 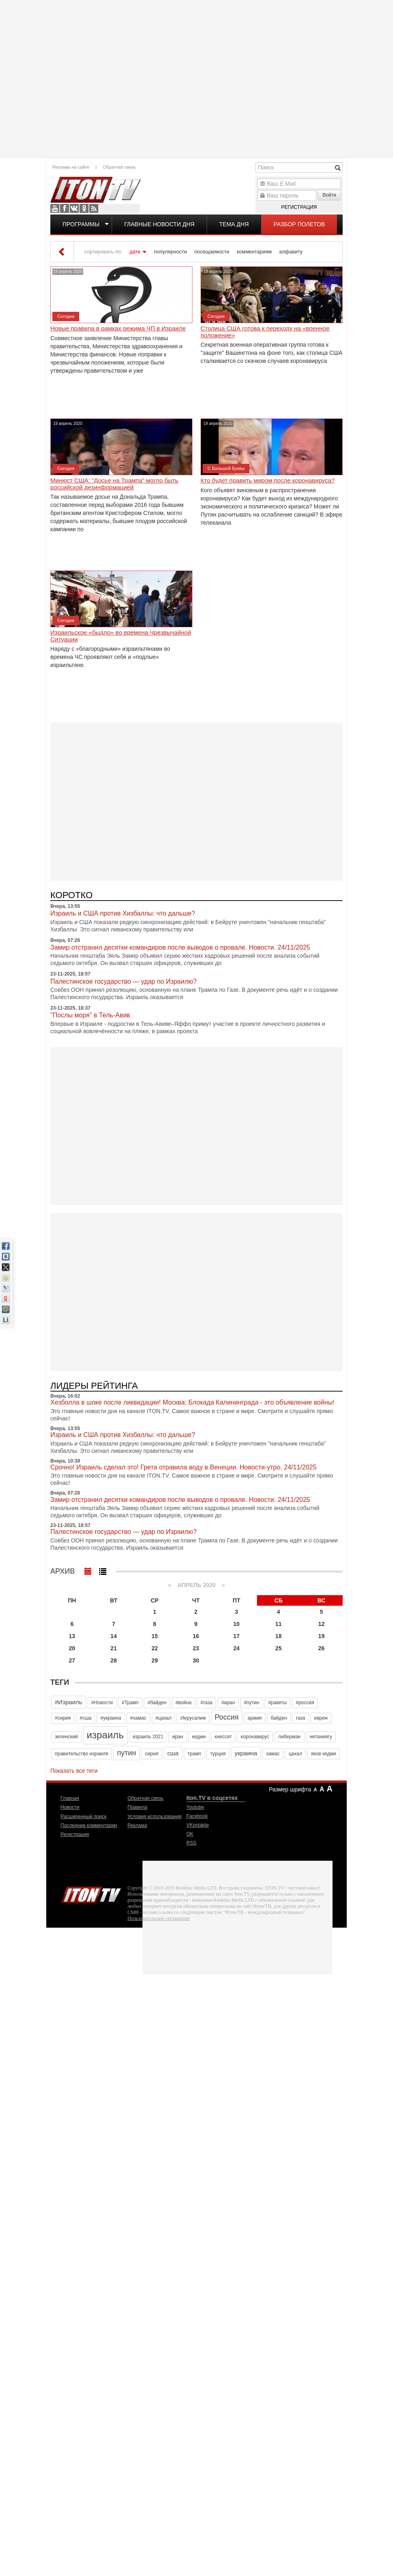 What do you see at coordinates (159, 224) in the screenshot?
I see `Главные новости дня` at bounding box center [159, 224].